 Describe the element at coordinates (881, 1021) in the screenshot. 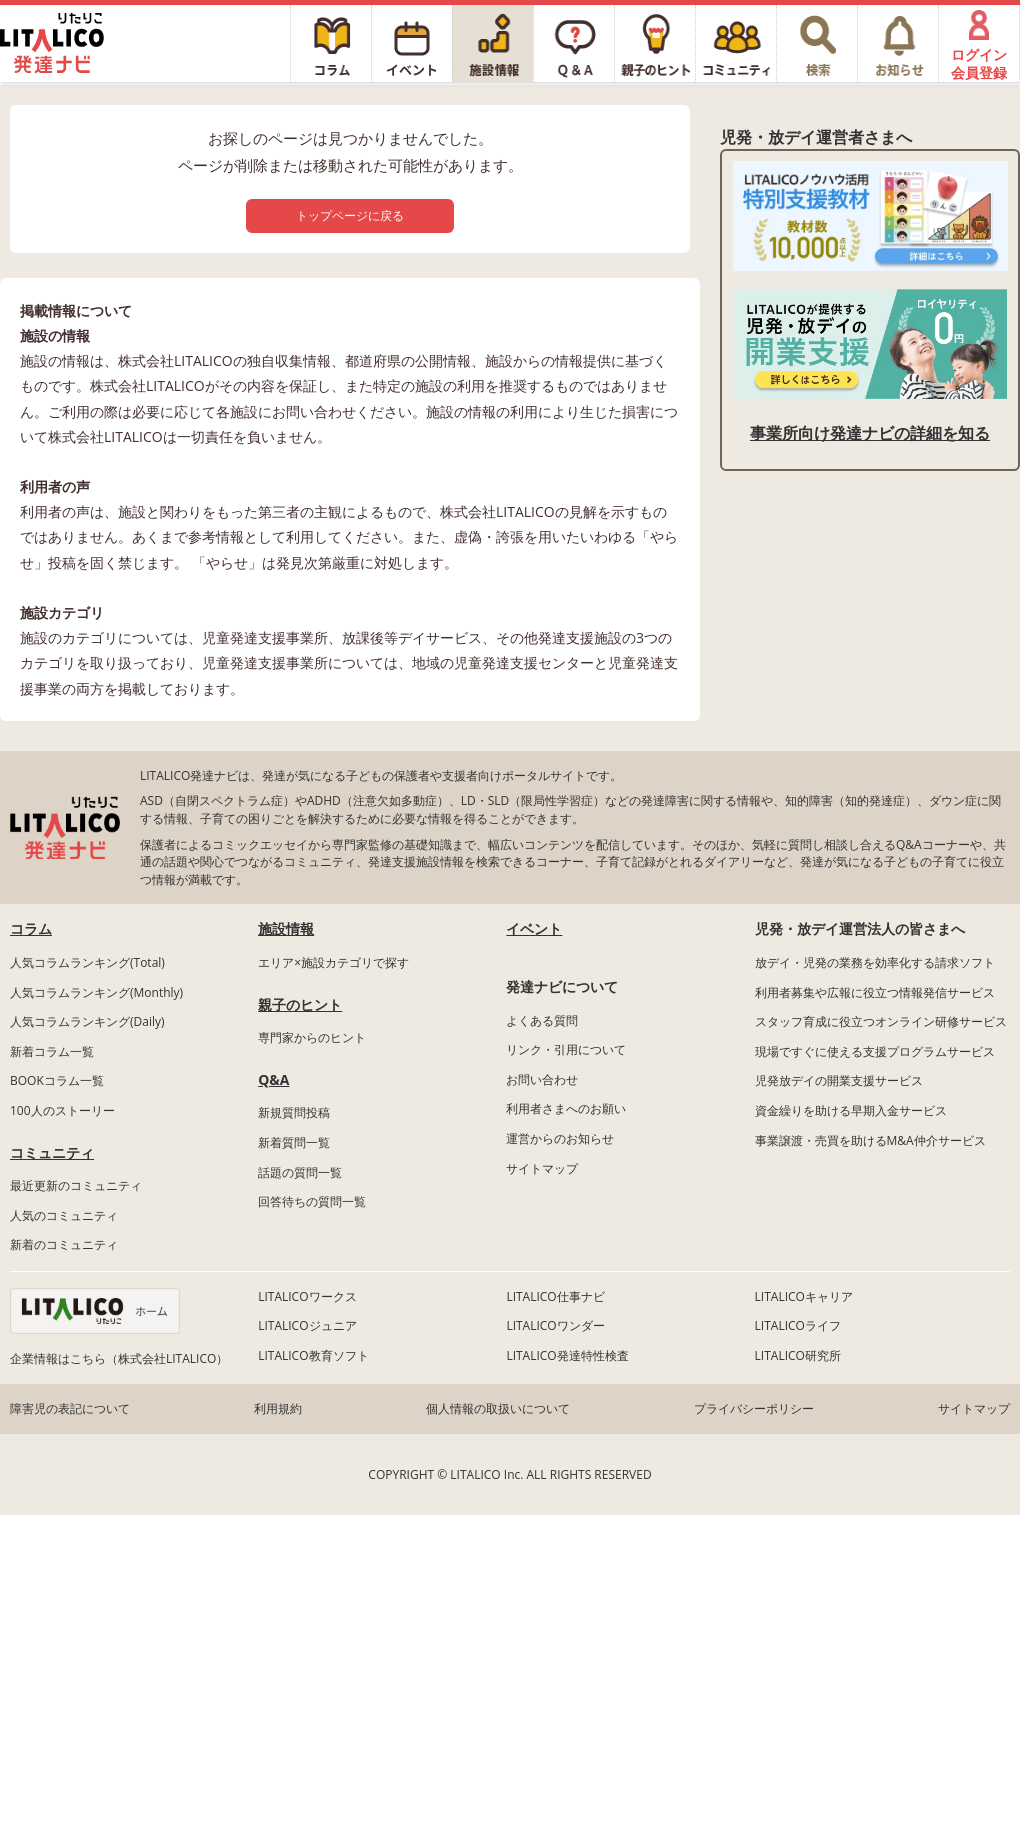

I see `スタッフ育成に役立つオンライン研修サービス` at that location.